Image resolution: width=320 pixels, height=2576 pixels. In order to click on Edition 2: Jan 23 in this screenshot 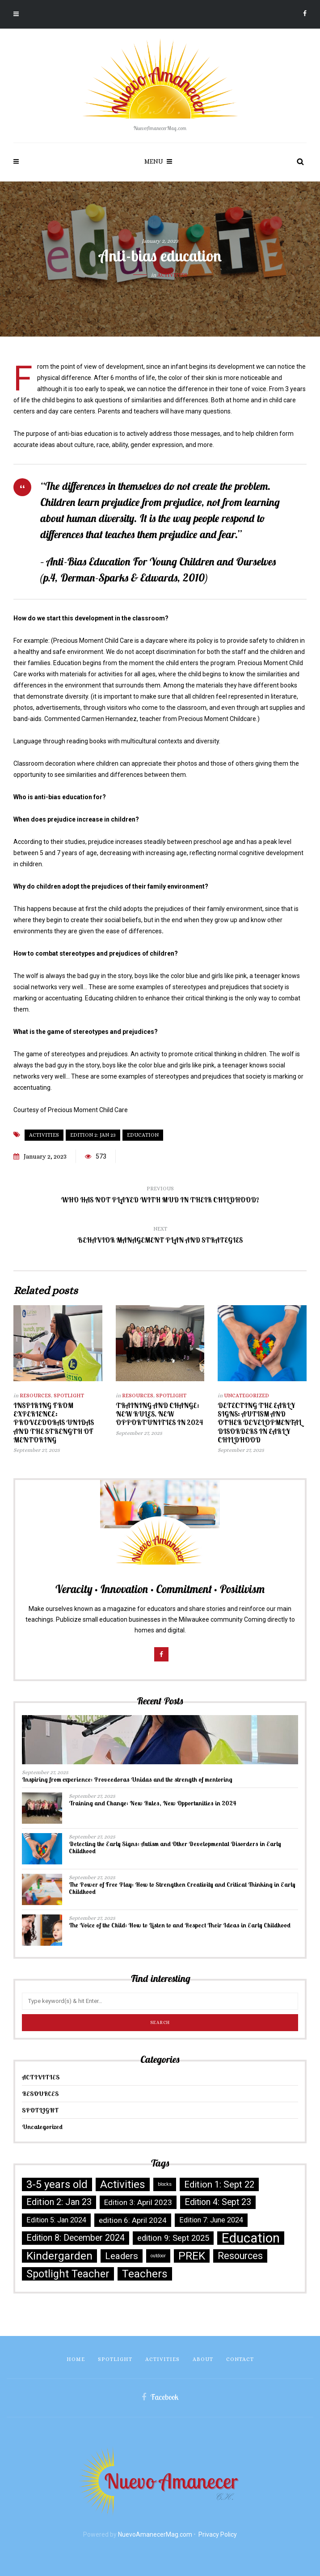, I will do `click(93, 1135)`.